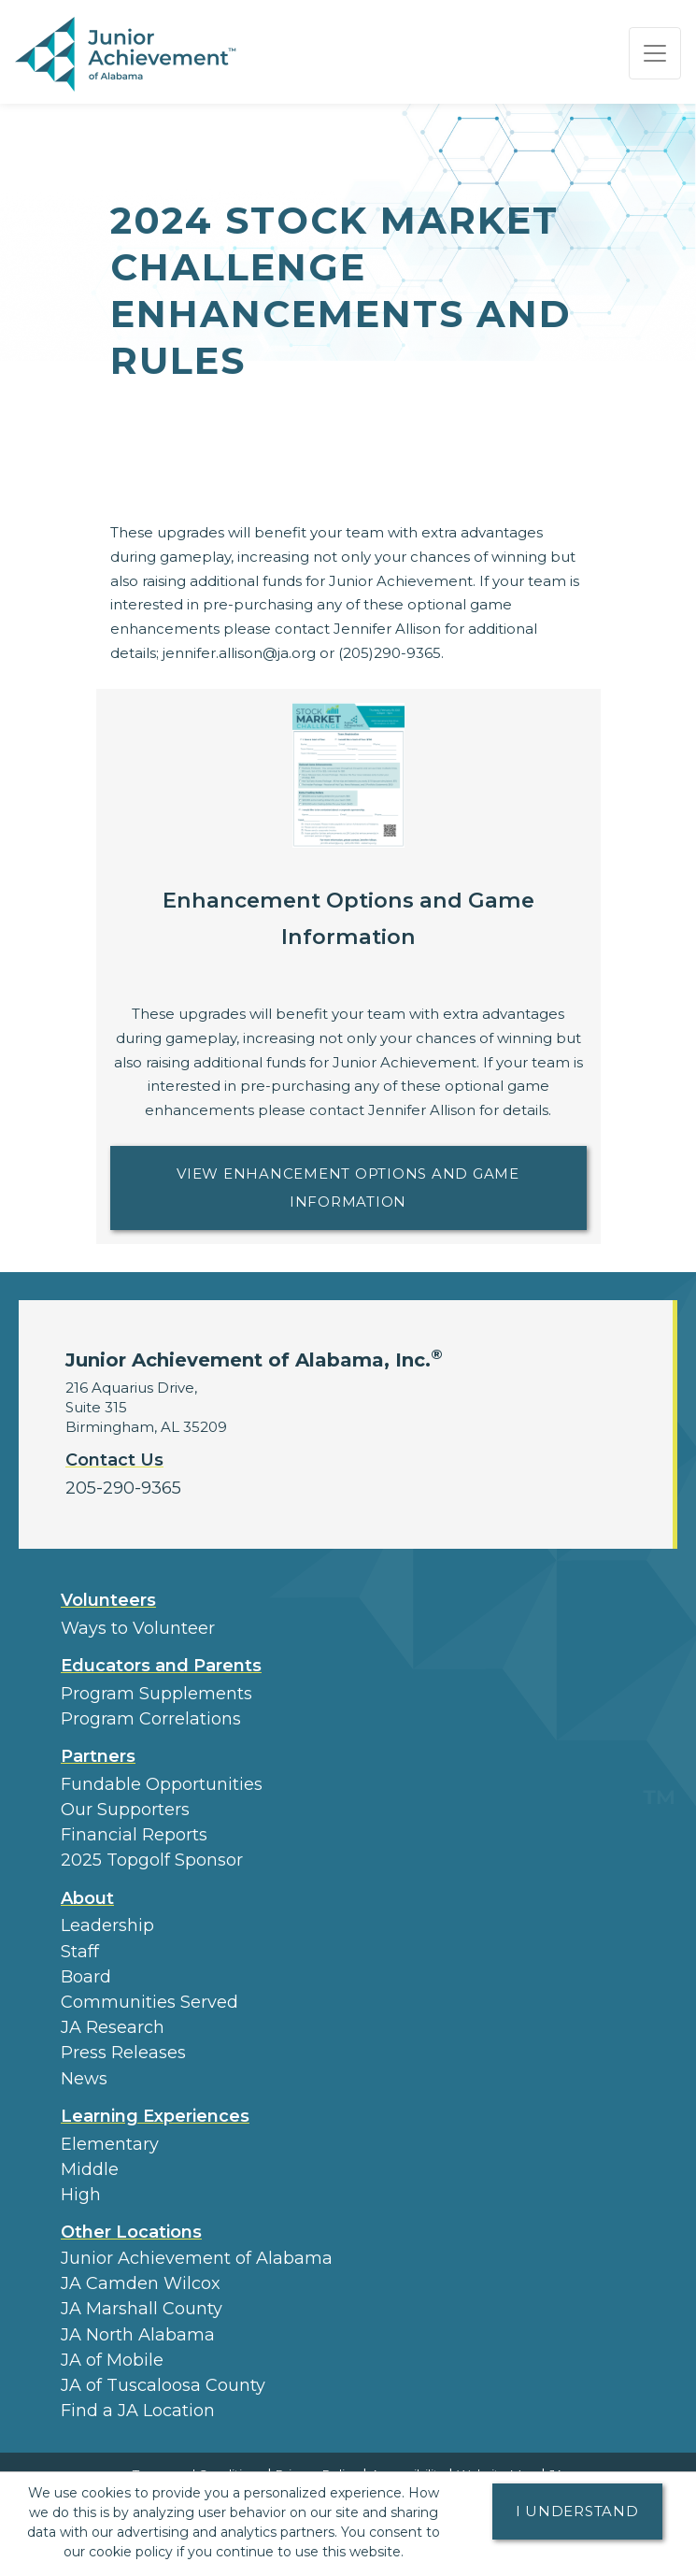 The width and height of the screenshot is (696, 2576). What do you see at coordinates (138, 1628) in the screenshot?
I see `Ways to Volunteer [button]` at bounding box center [138, 1628].